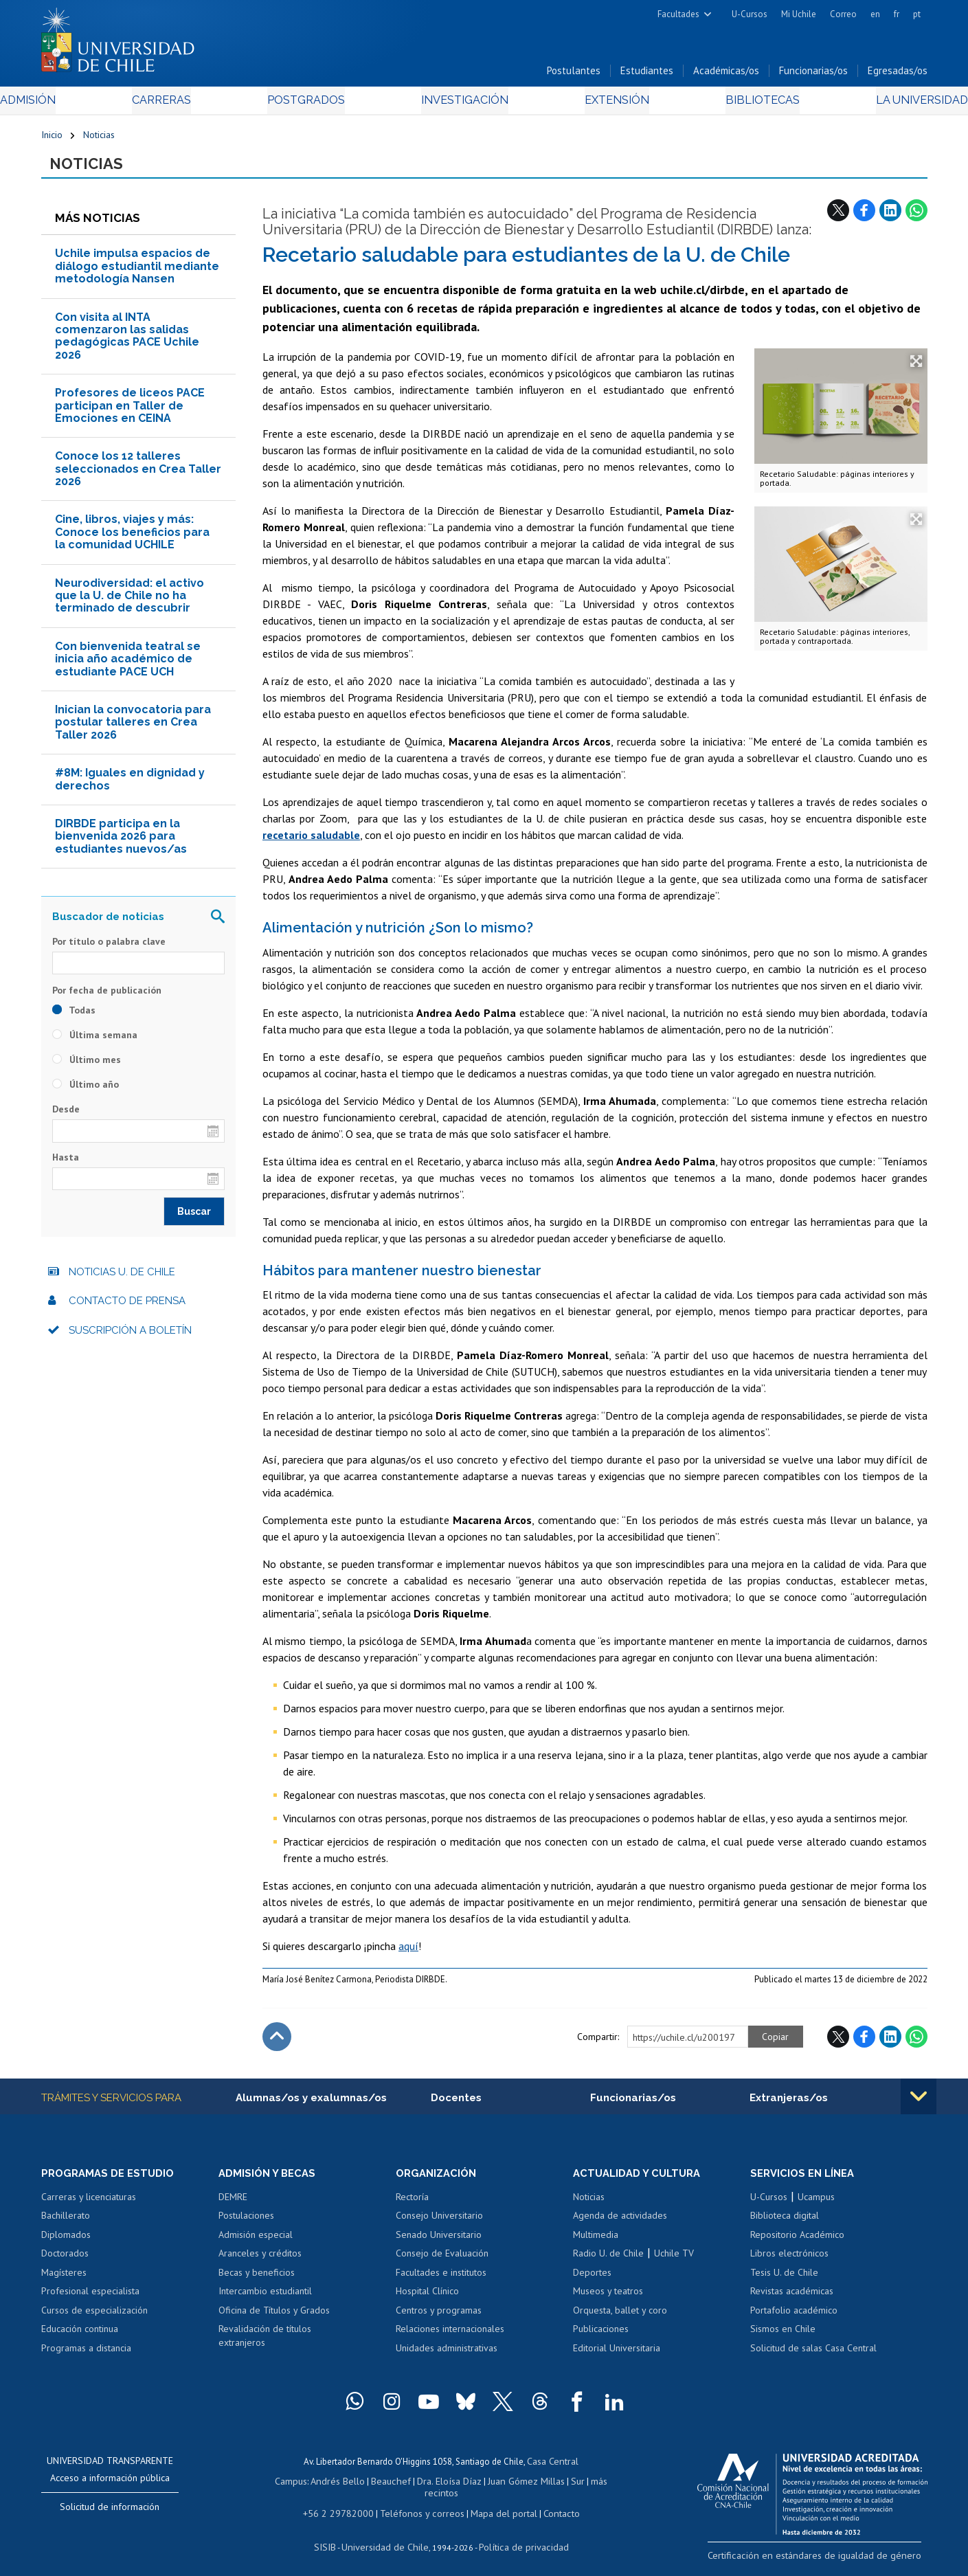  I want to click on DEMRE, so click(232, 2204).